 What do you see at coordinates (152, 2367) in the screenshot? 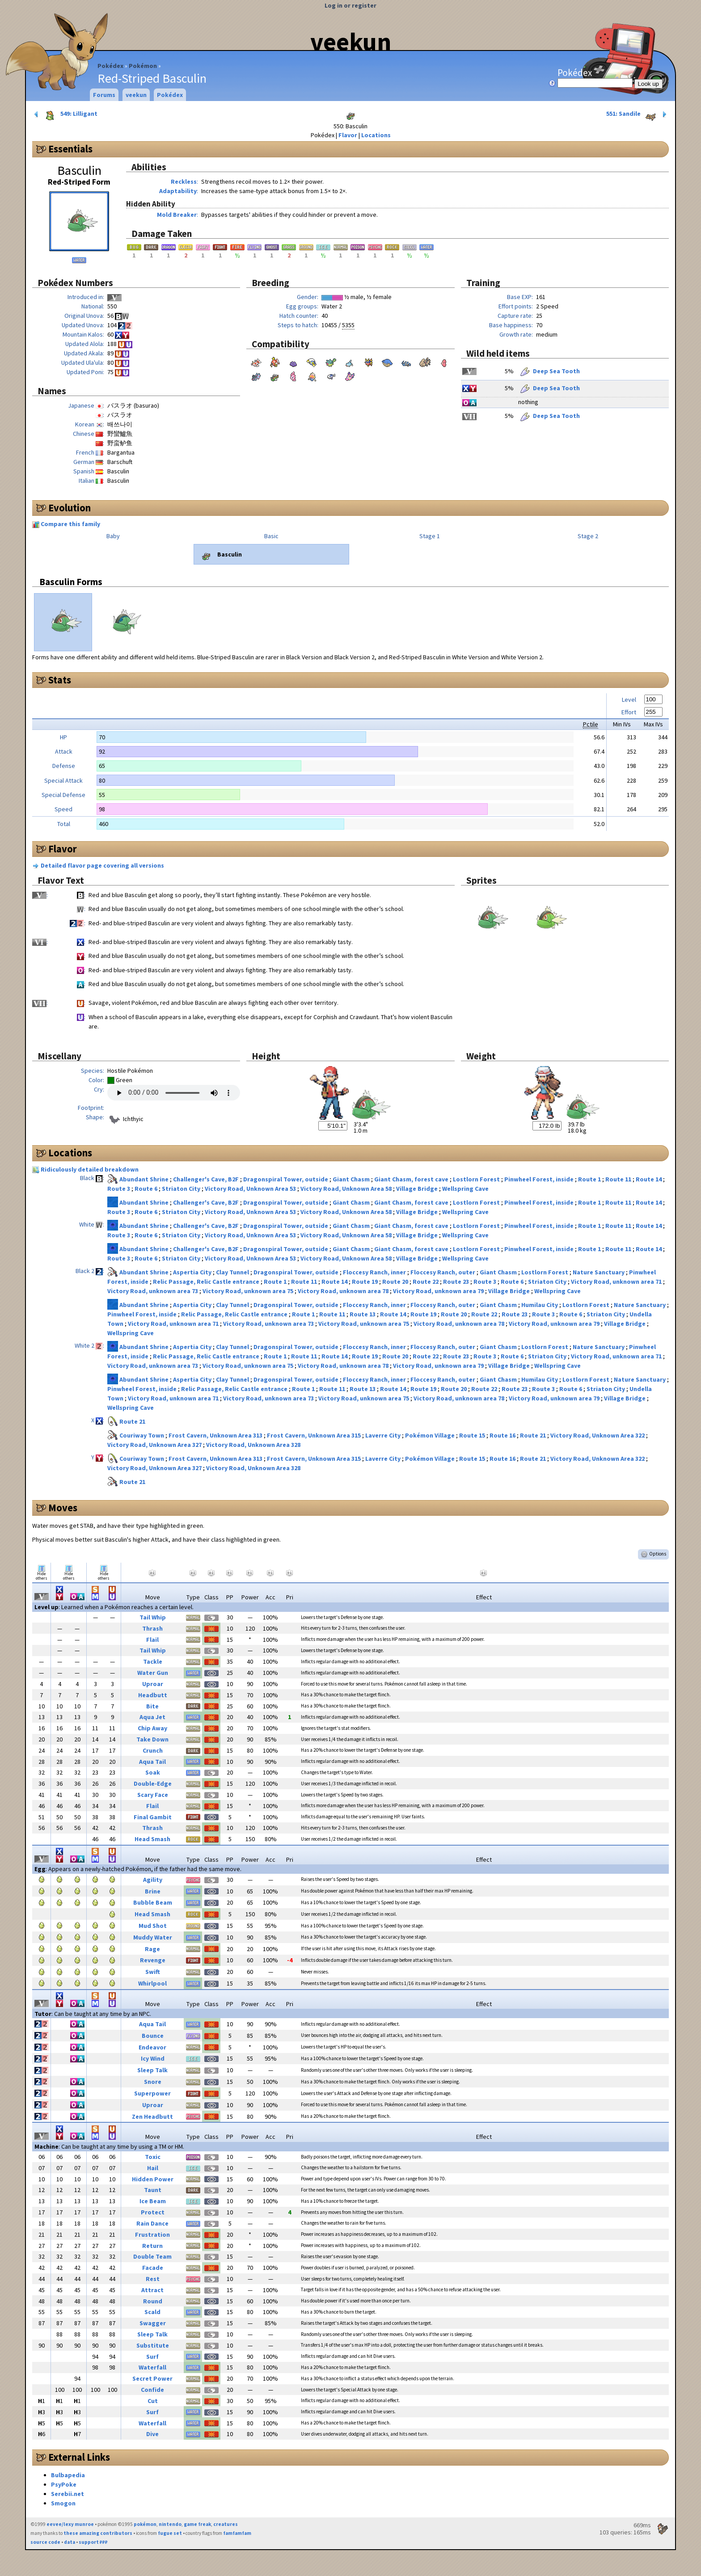
I see `Waterfall` at bounding box center [152, 2367].